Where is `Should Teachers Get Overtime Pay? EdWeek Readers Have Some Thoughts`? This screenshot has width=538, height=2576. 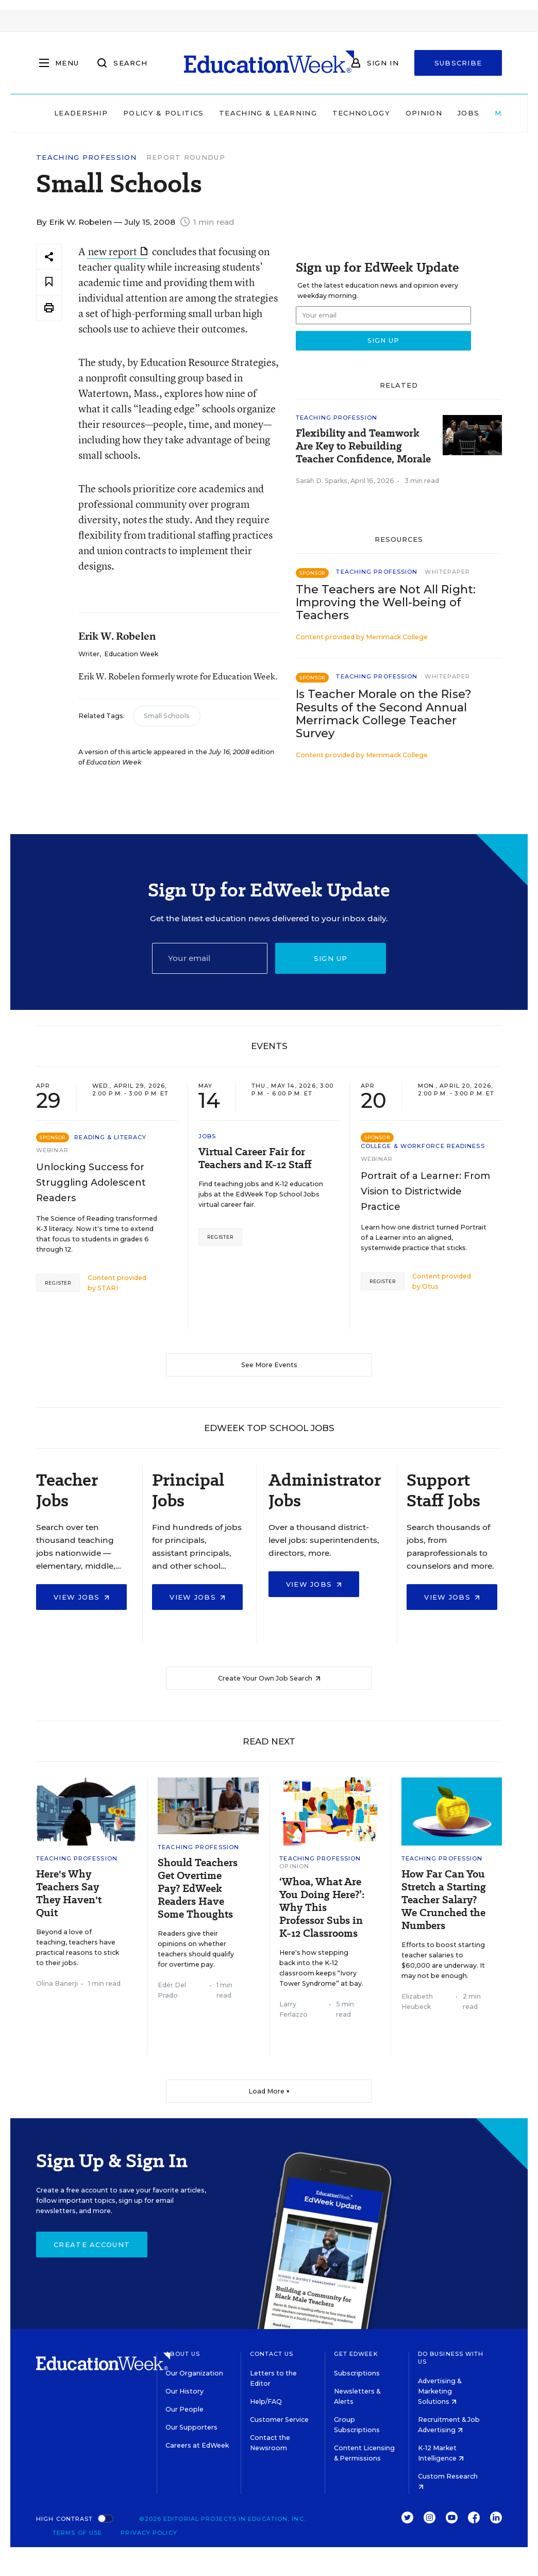
Should Teachers Get Overtime Pay? EdWeek Readers Have Some Thoughts is located at coordinates (198, 1888).